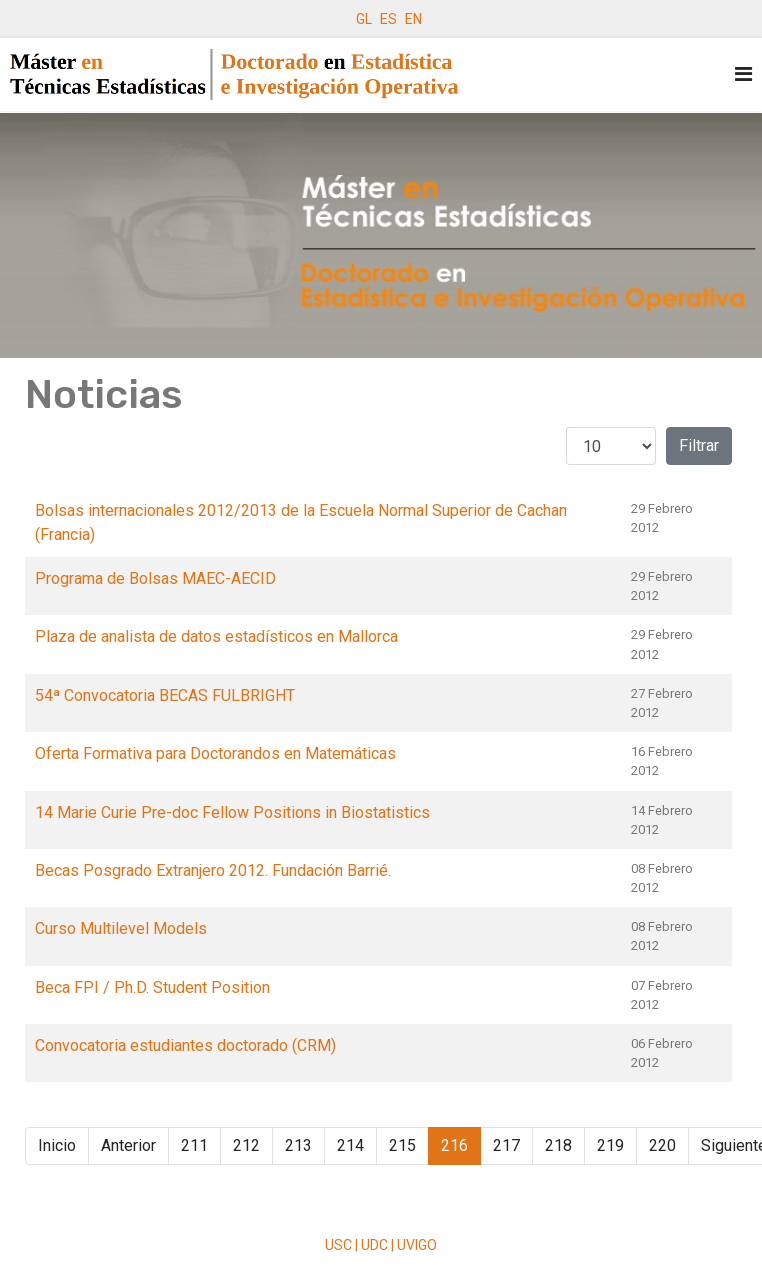  What do you see at coordinates (185, 1045) in the screenshot?
I see `Convocatoria estudiantes doctorado (CRM)` at bounding box center [185, 1045].